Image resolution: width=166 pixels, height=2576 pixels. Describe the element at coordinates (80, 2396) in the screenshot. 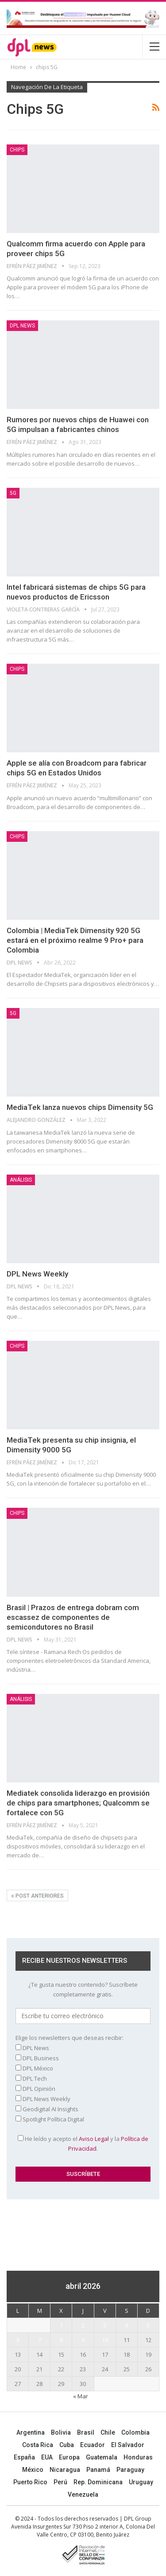

I see `« Mar` at that location.